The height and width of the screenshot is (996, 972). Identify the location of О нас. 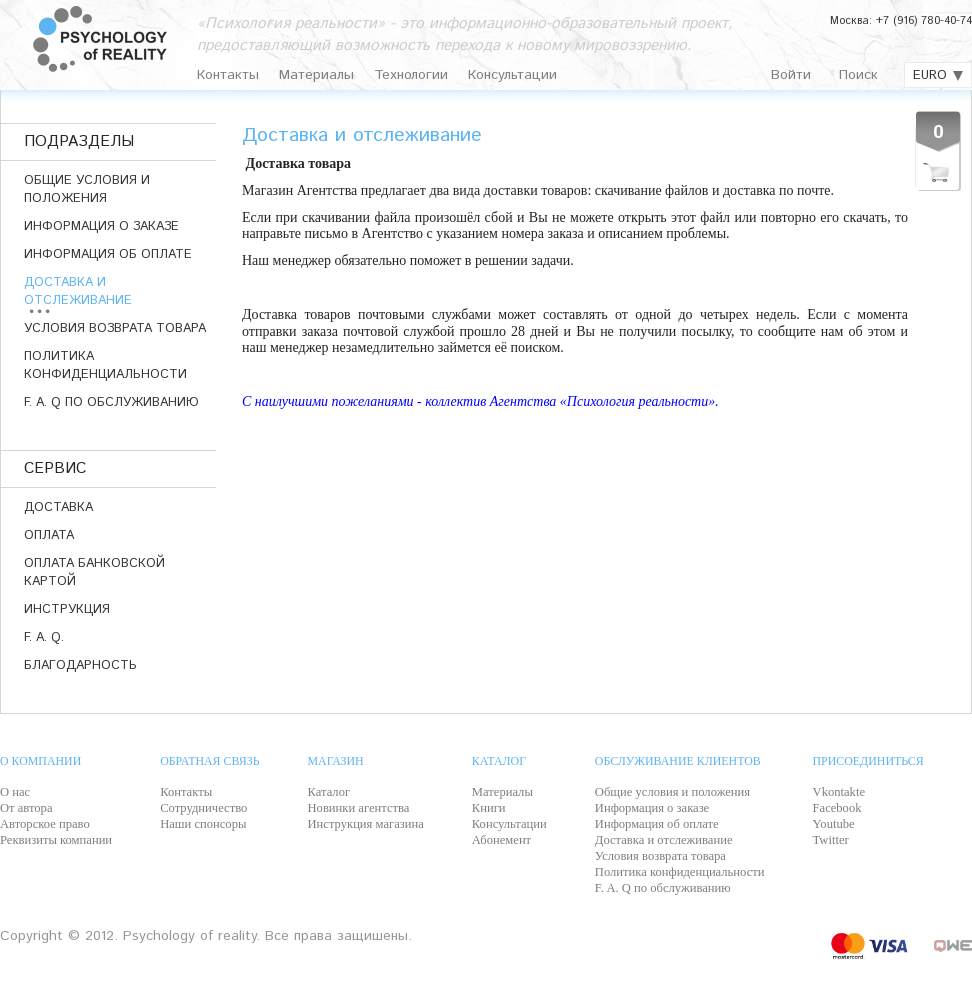
(15, 792).